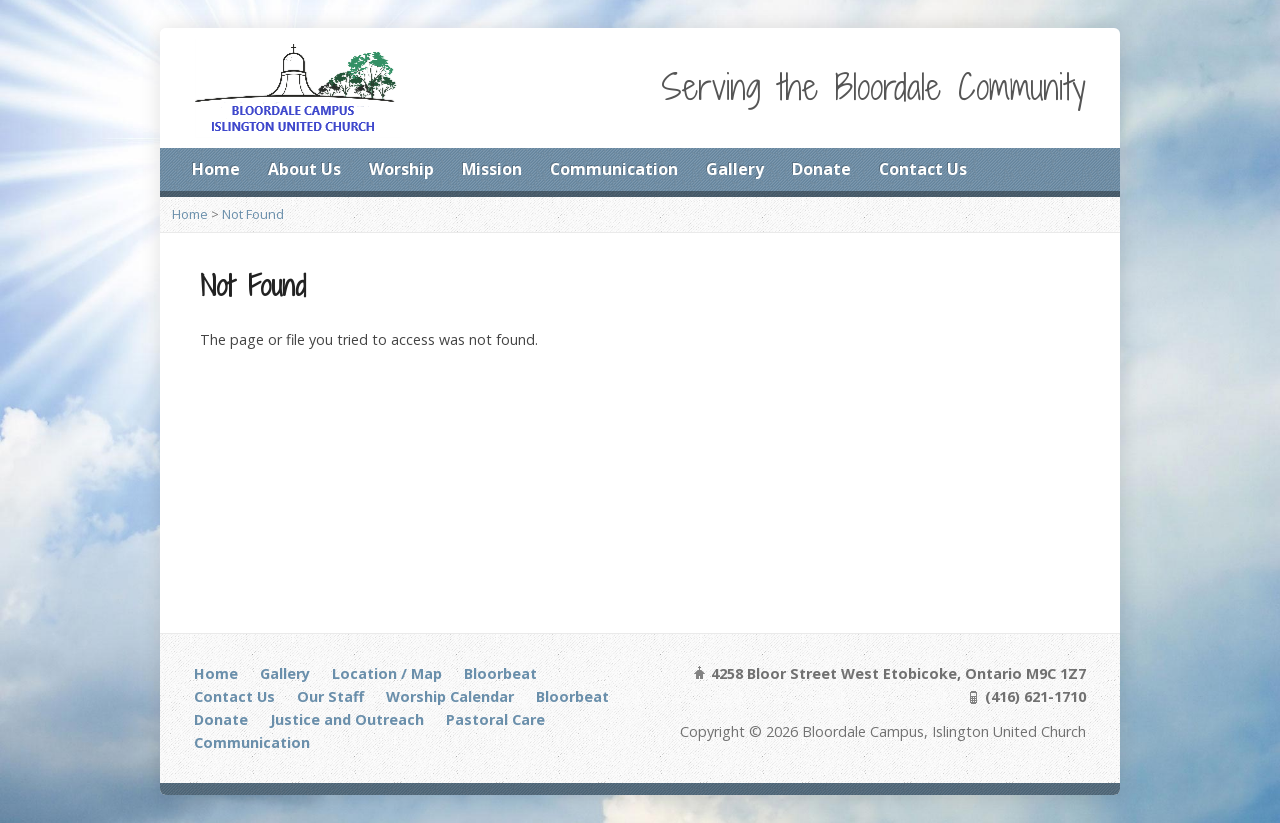 This screenshot has width=1280, height=823. What do you see at coordinates (450, 696) in the screenshot?
I see `Worship Calendar` at bounding box center [450, 696].